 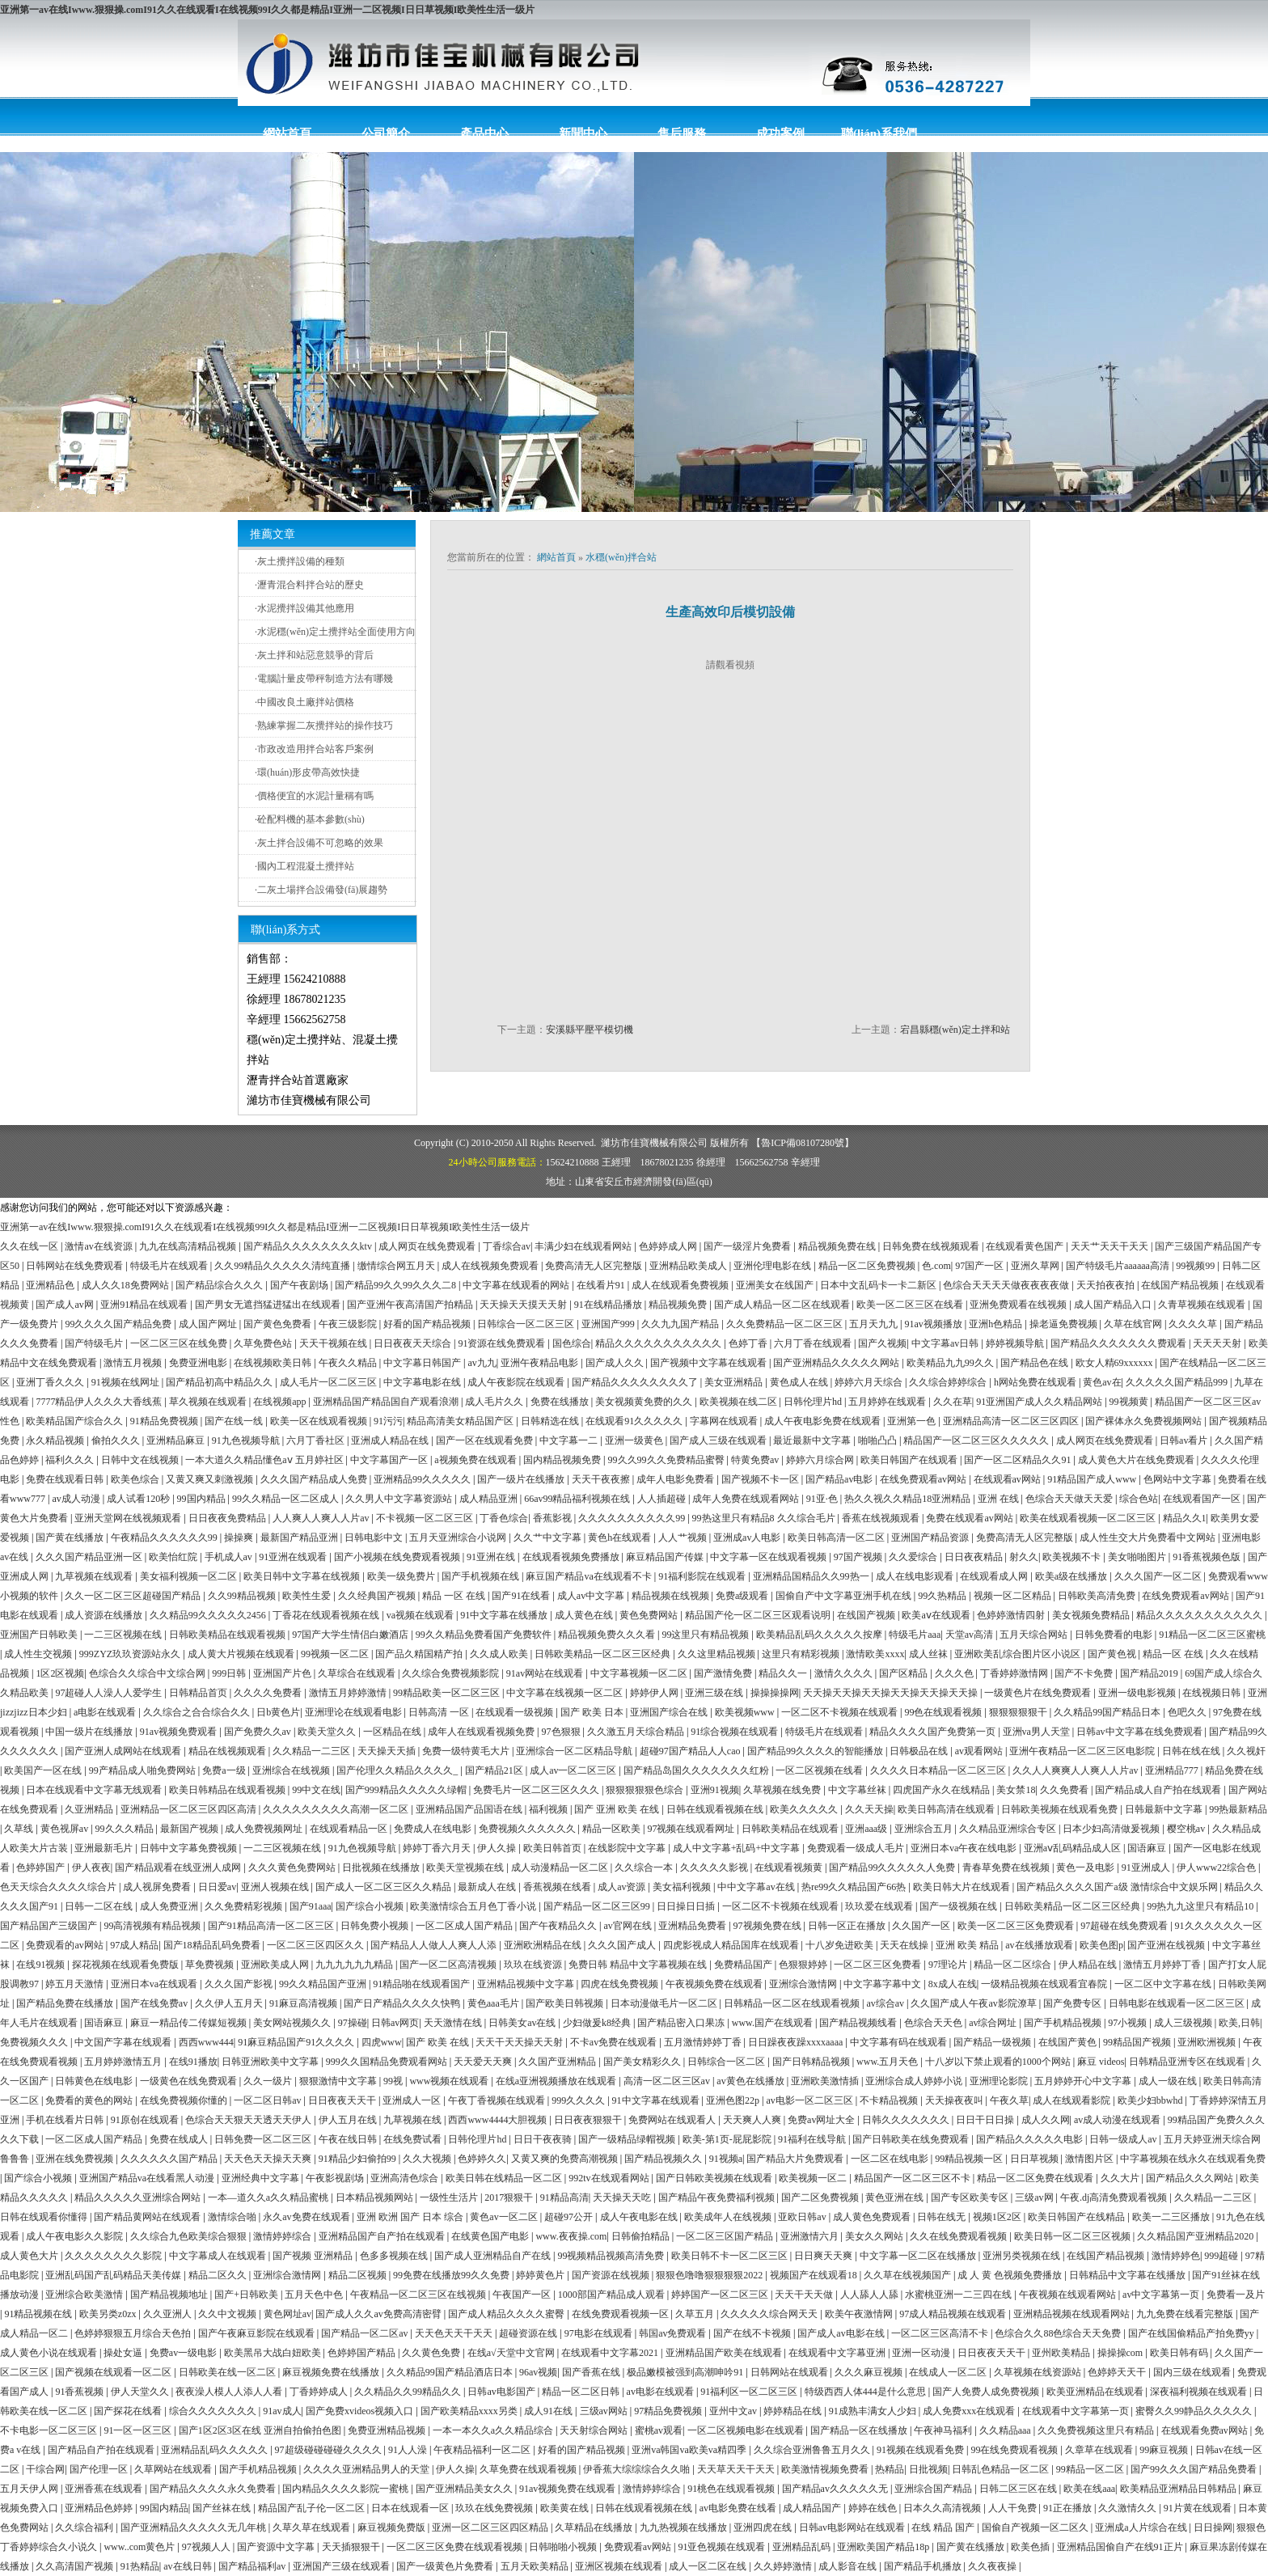 I want to click on 伊人五月在线, so click(x=349, y=2120).